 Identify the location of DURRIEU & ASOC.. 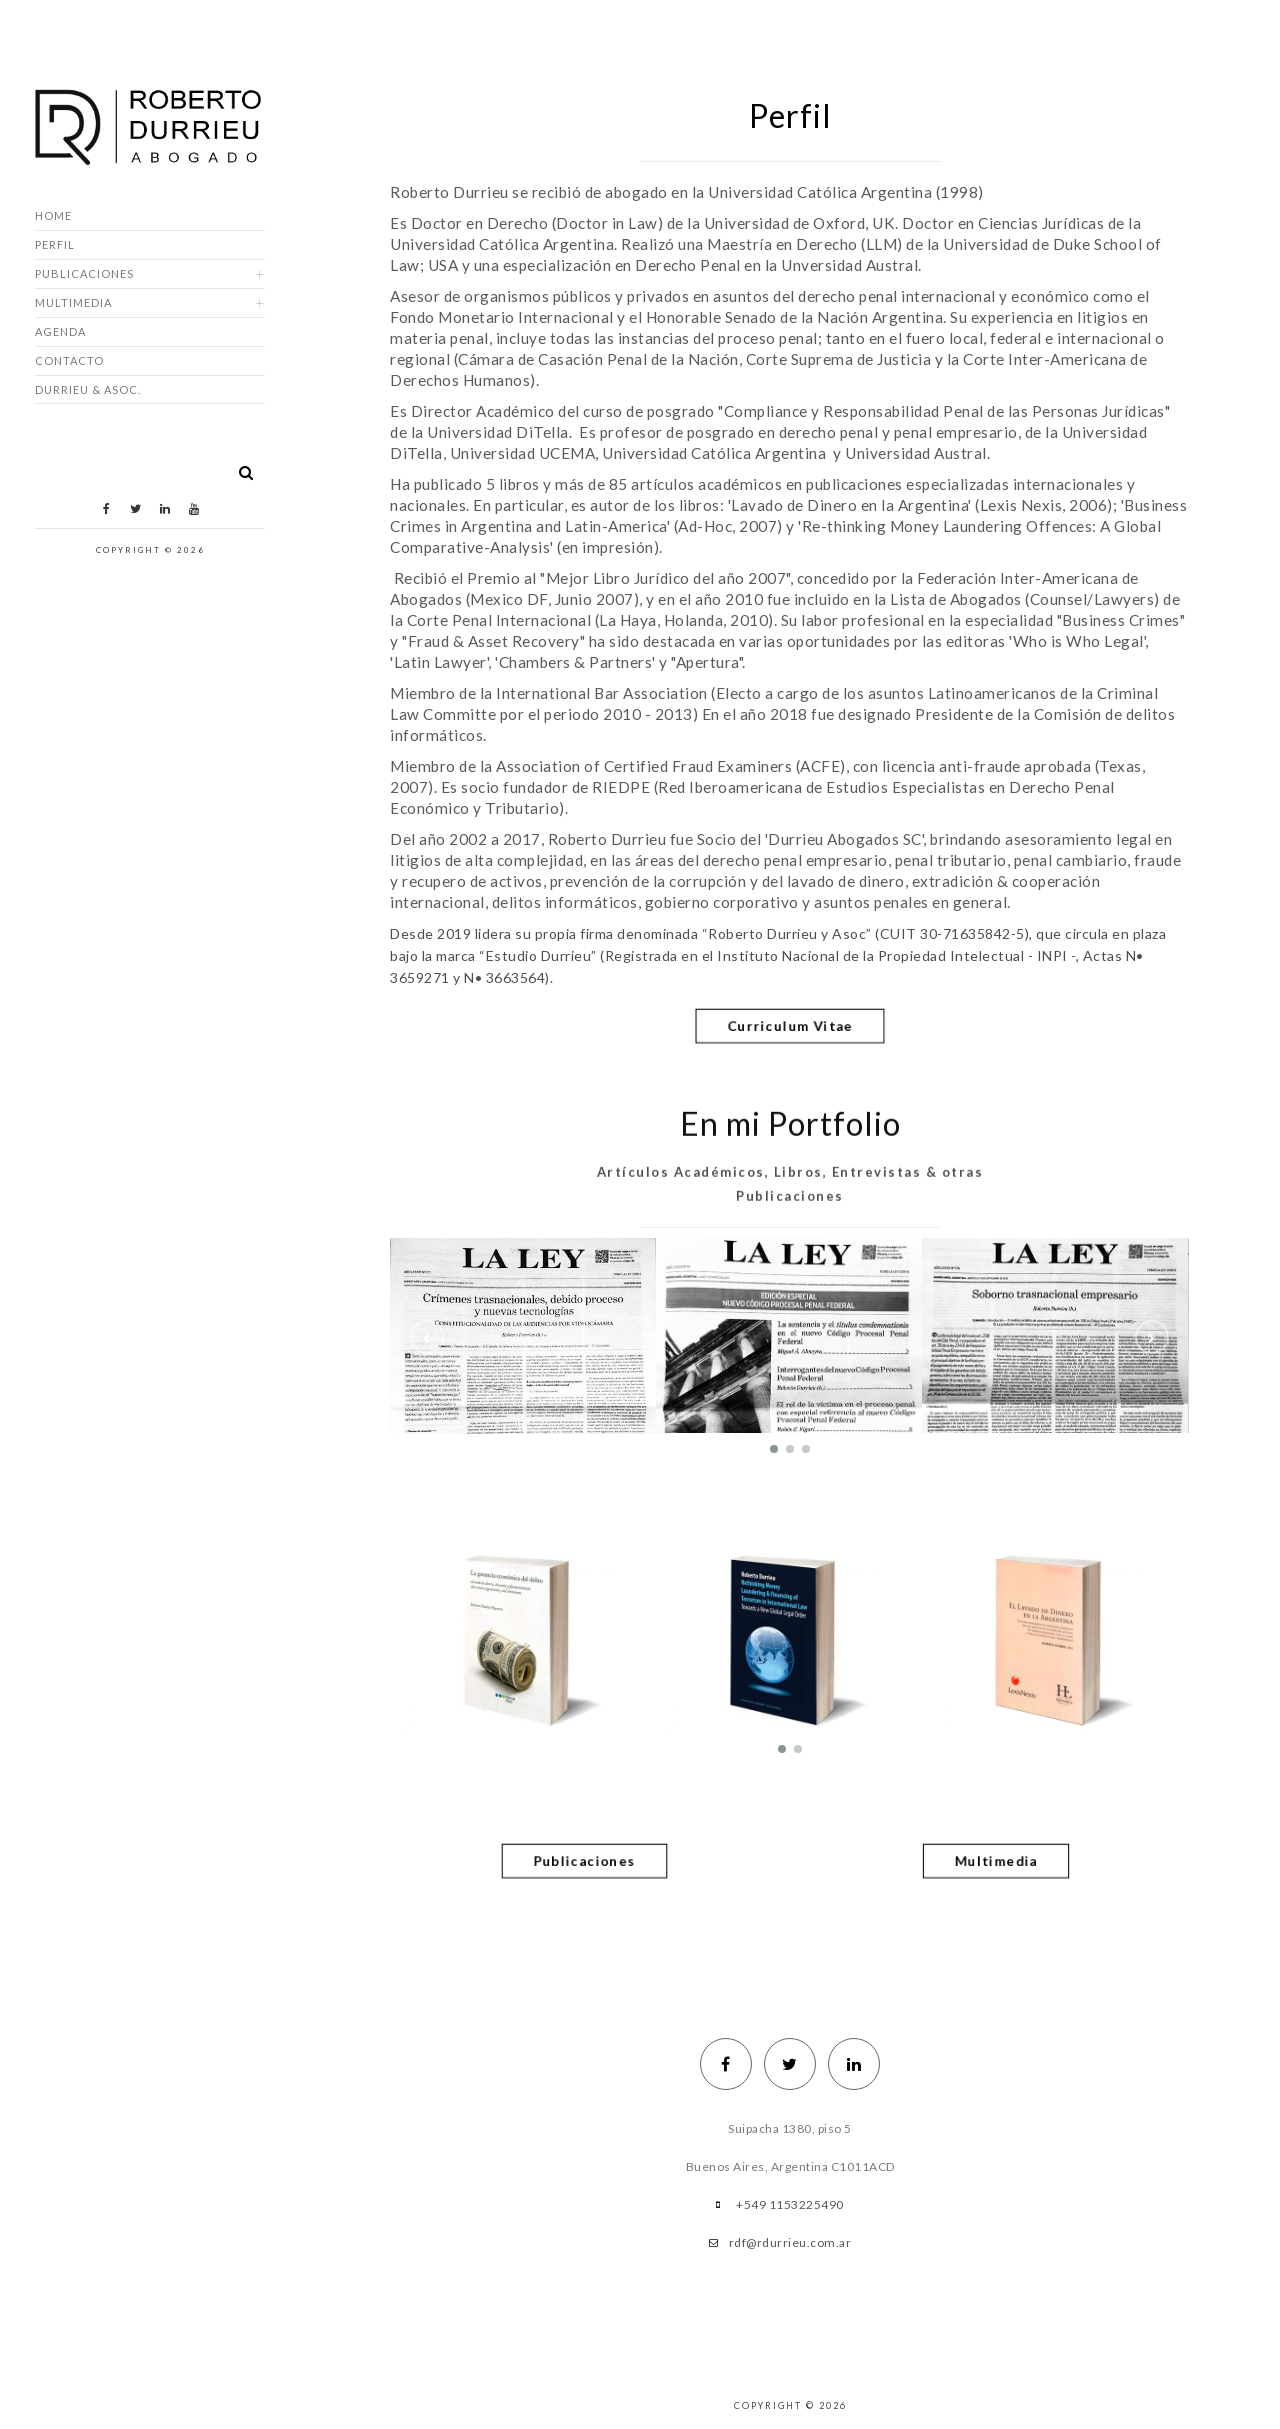
(88, 389).